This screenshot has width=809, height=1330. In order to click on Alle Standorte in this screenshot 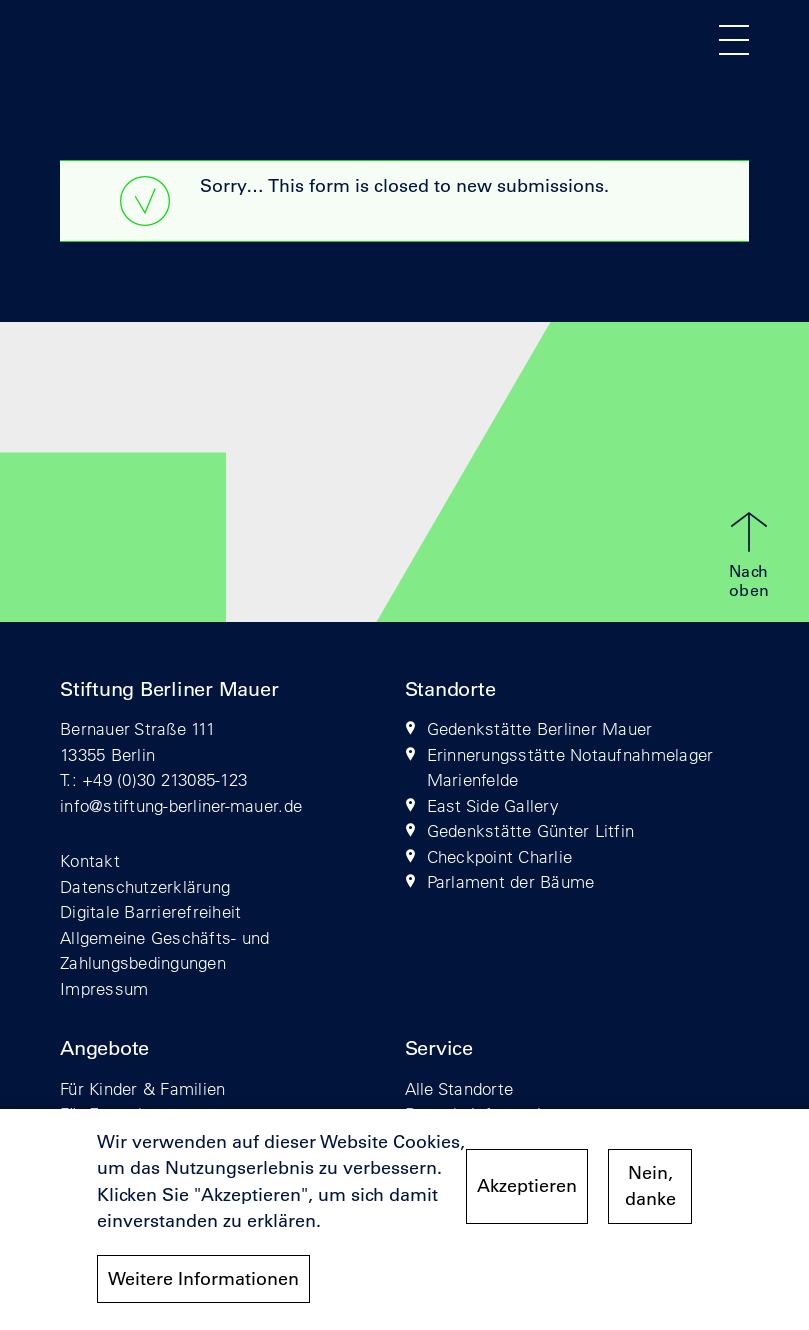, I will do `click(459, 1088)`.